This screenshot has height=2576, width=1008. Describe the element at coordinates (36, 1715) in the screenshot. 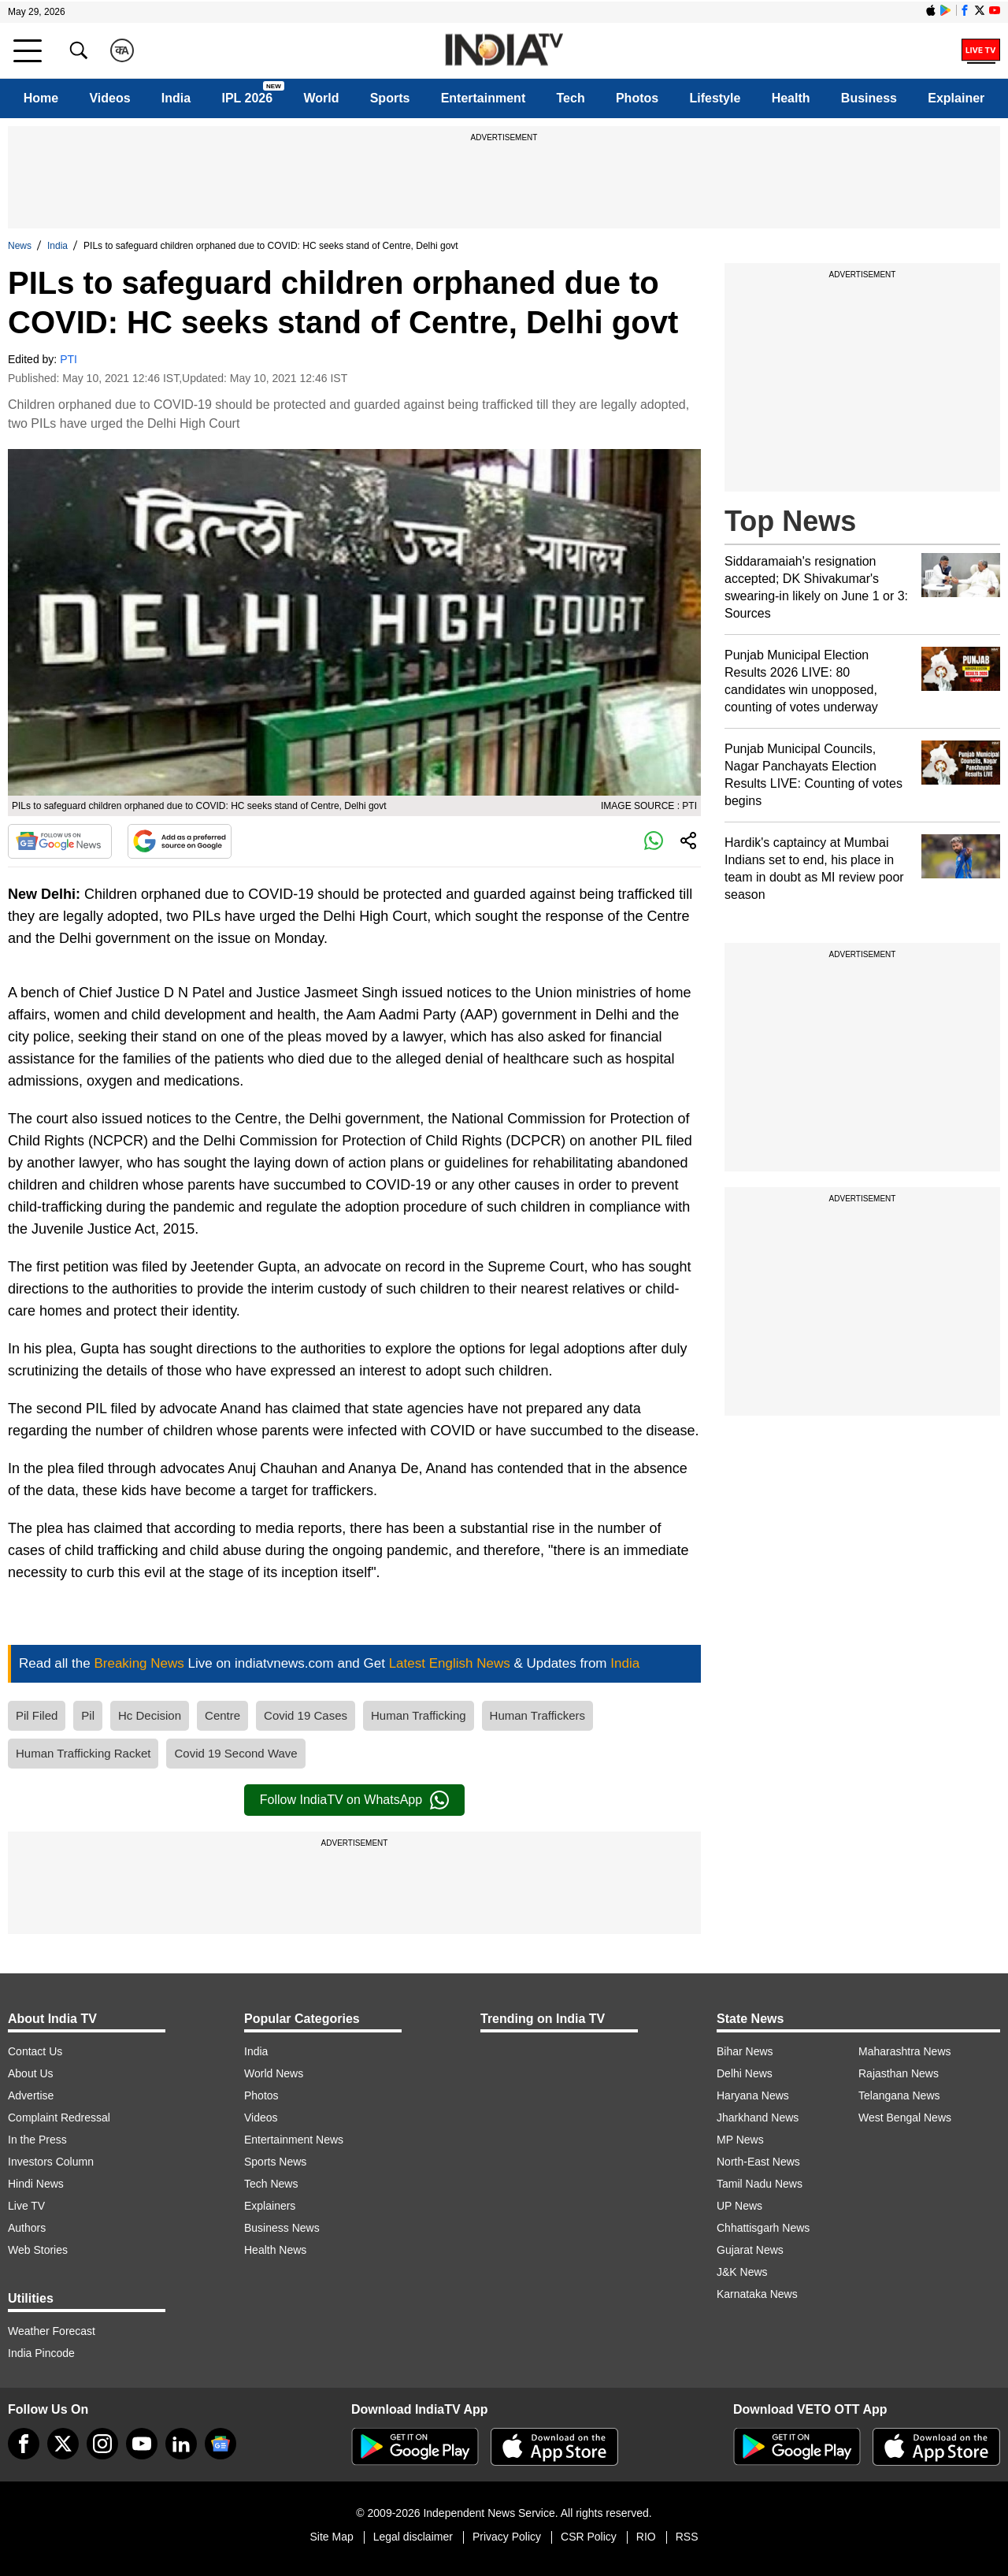

I see `Pil Filed` at that location.